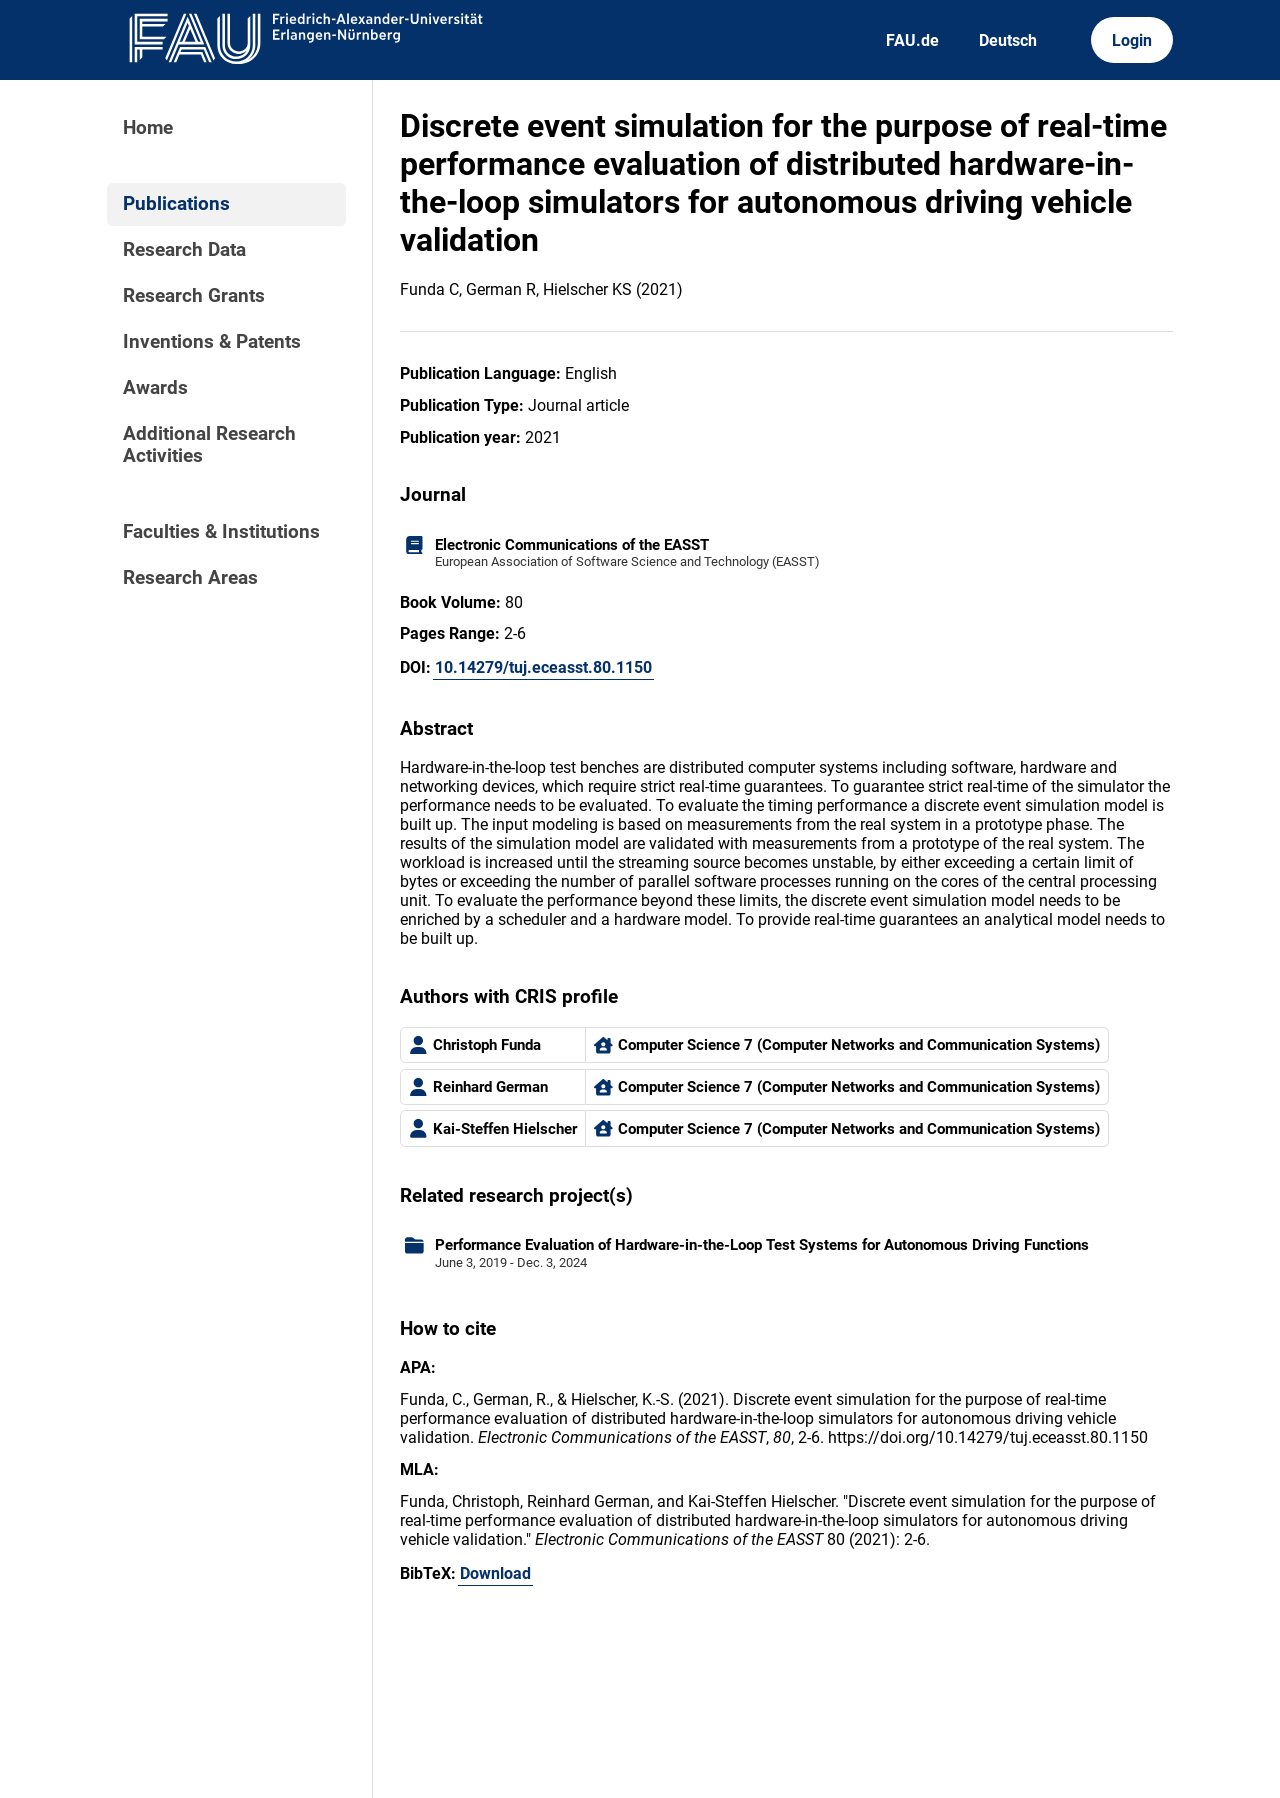  Describe the element at coordinates (190, 578) in the screenshot. I see `Research Areas` at that location.